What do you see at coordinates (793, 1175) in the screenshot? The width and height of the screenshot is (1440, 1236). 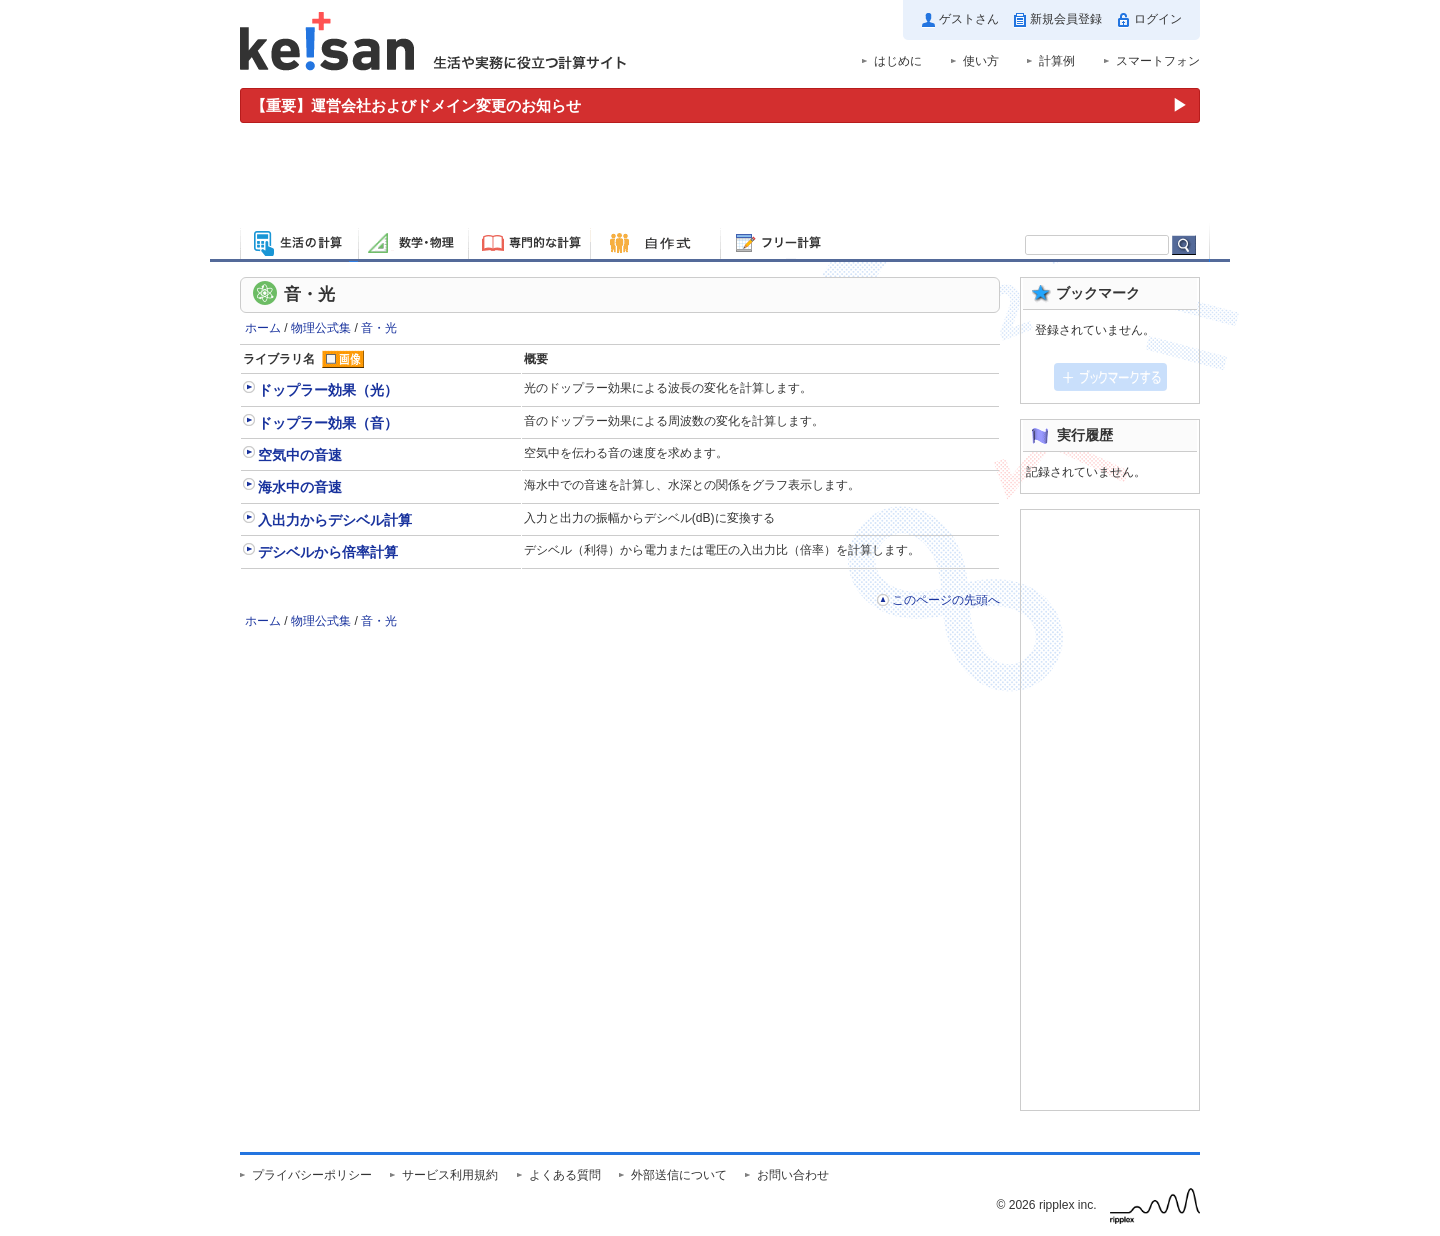 I see `お問い合わせ` at bounding box center [793, 1175].